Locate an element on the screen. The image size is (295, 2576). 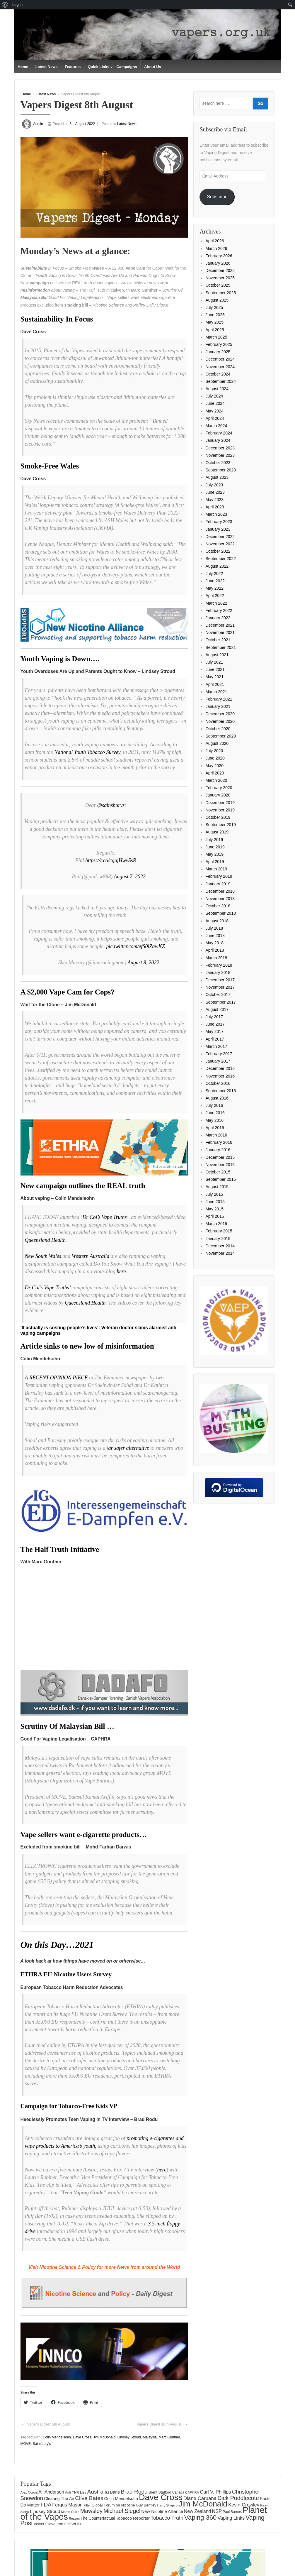
October 2020 is located at coordinates (217, 728).